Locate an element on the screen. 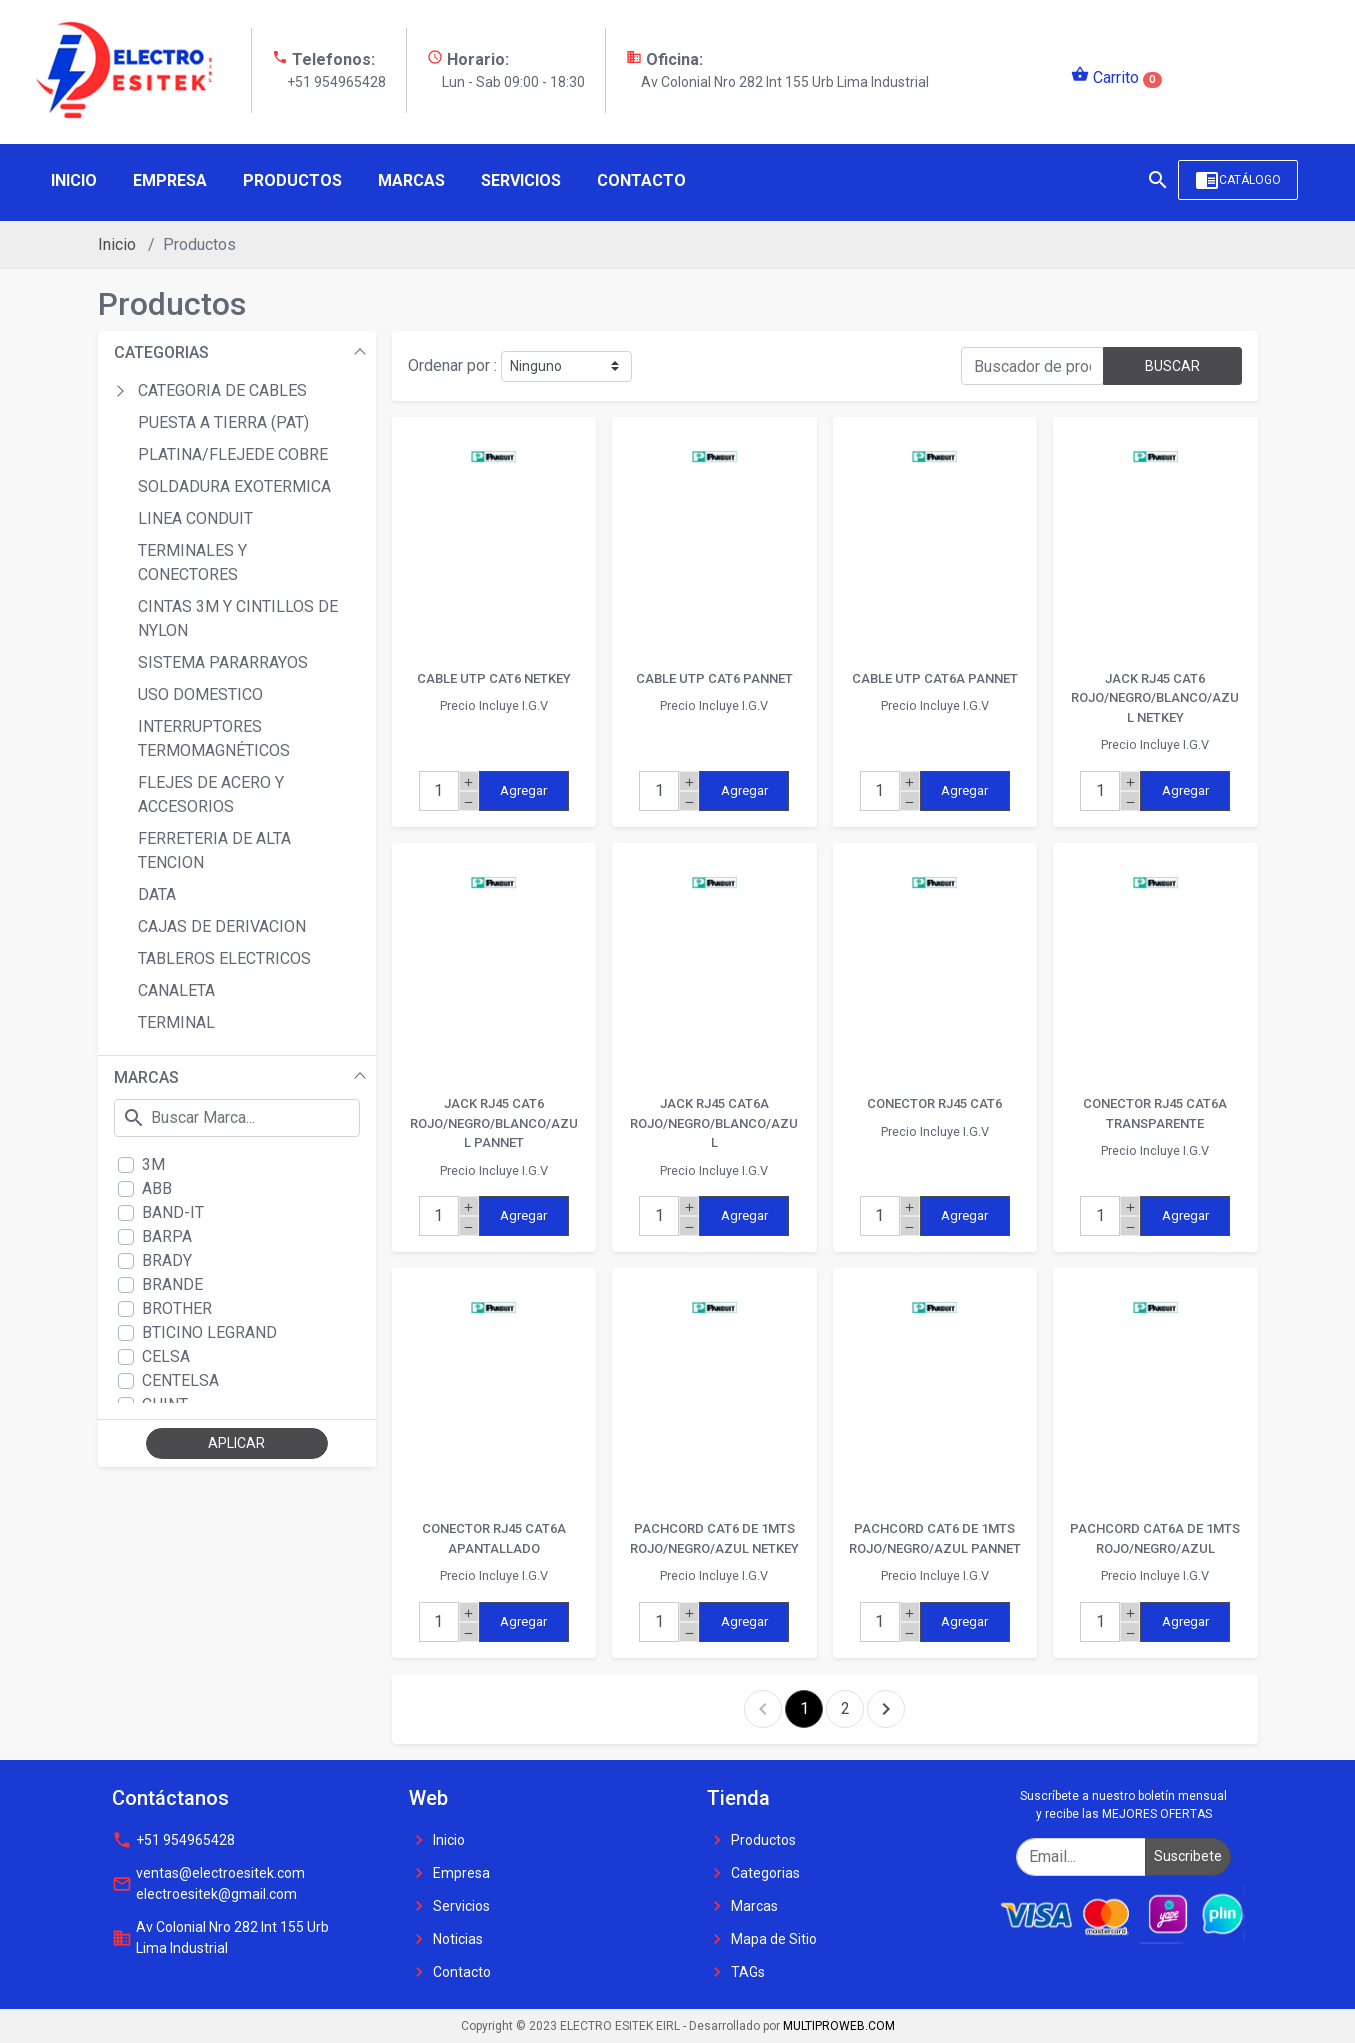  USO DOMESTICO is located at coordinates (200, 694).